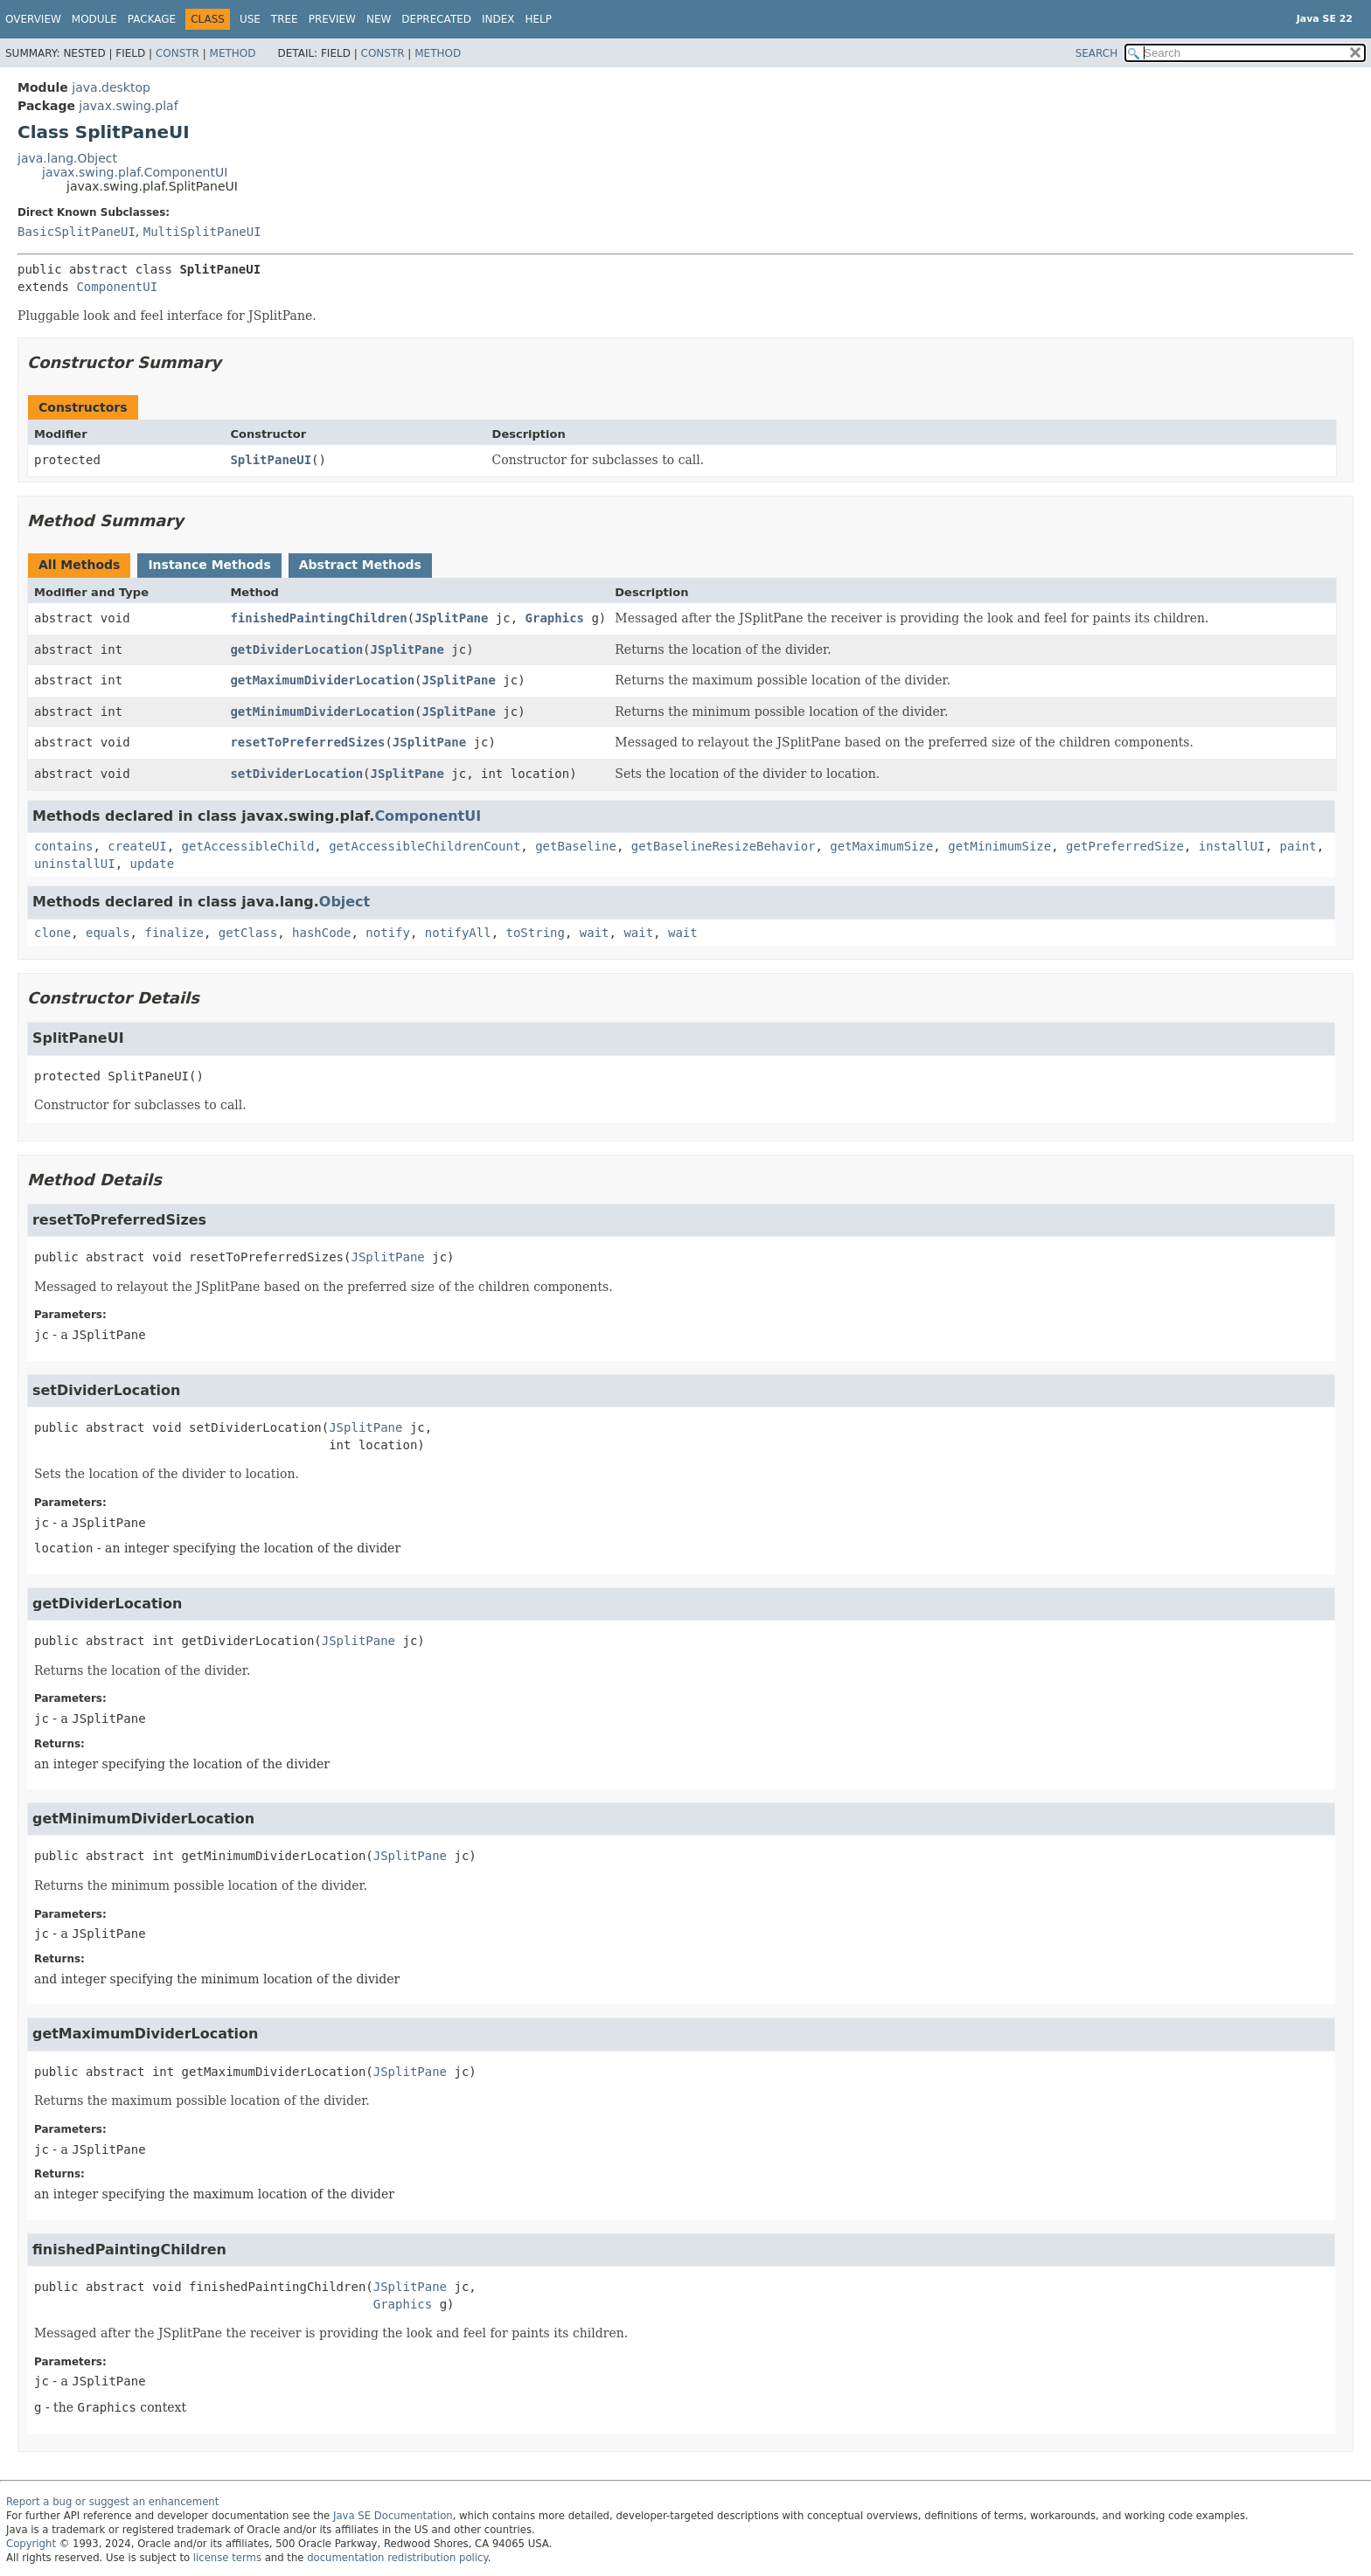 The image size is (1371, 2576). What do you see at coordinates (307, 742) in the screenshot?
I see `resetToPreferredSizes` at bounding box center [307, 742].